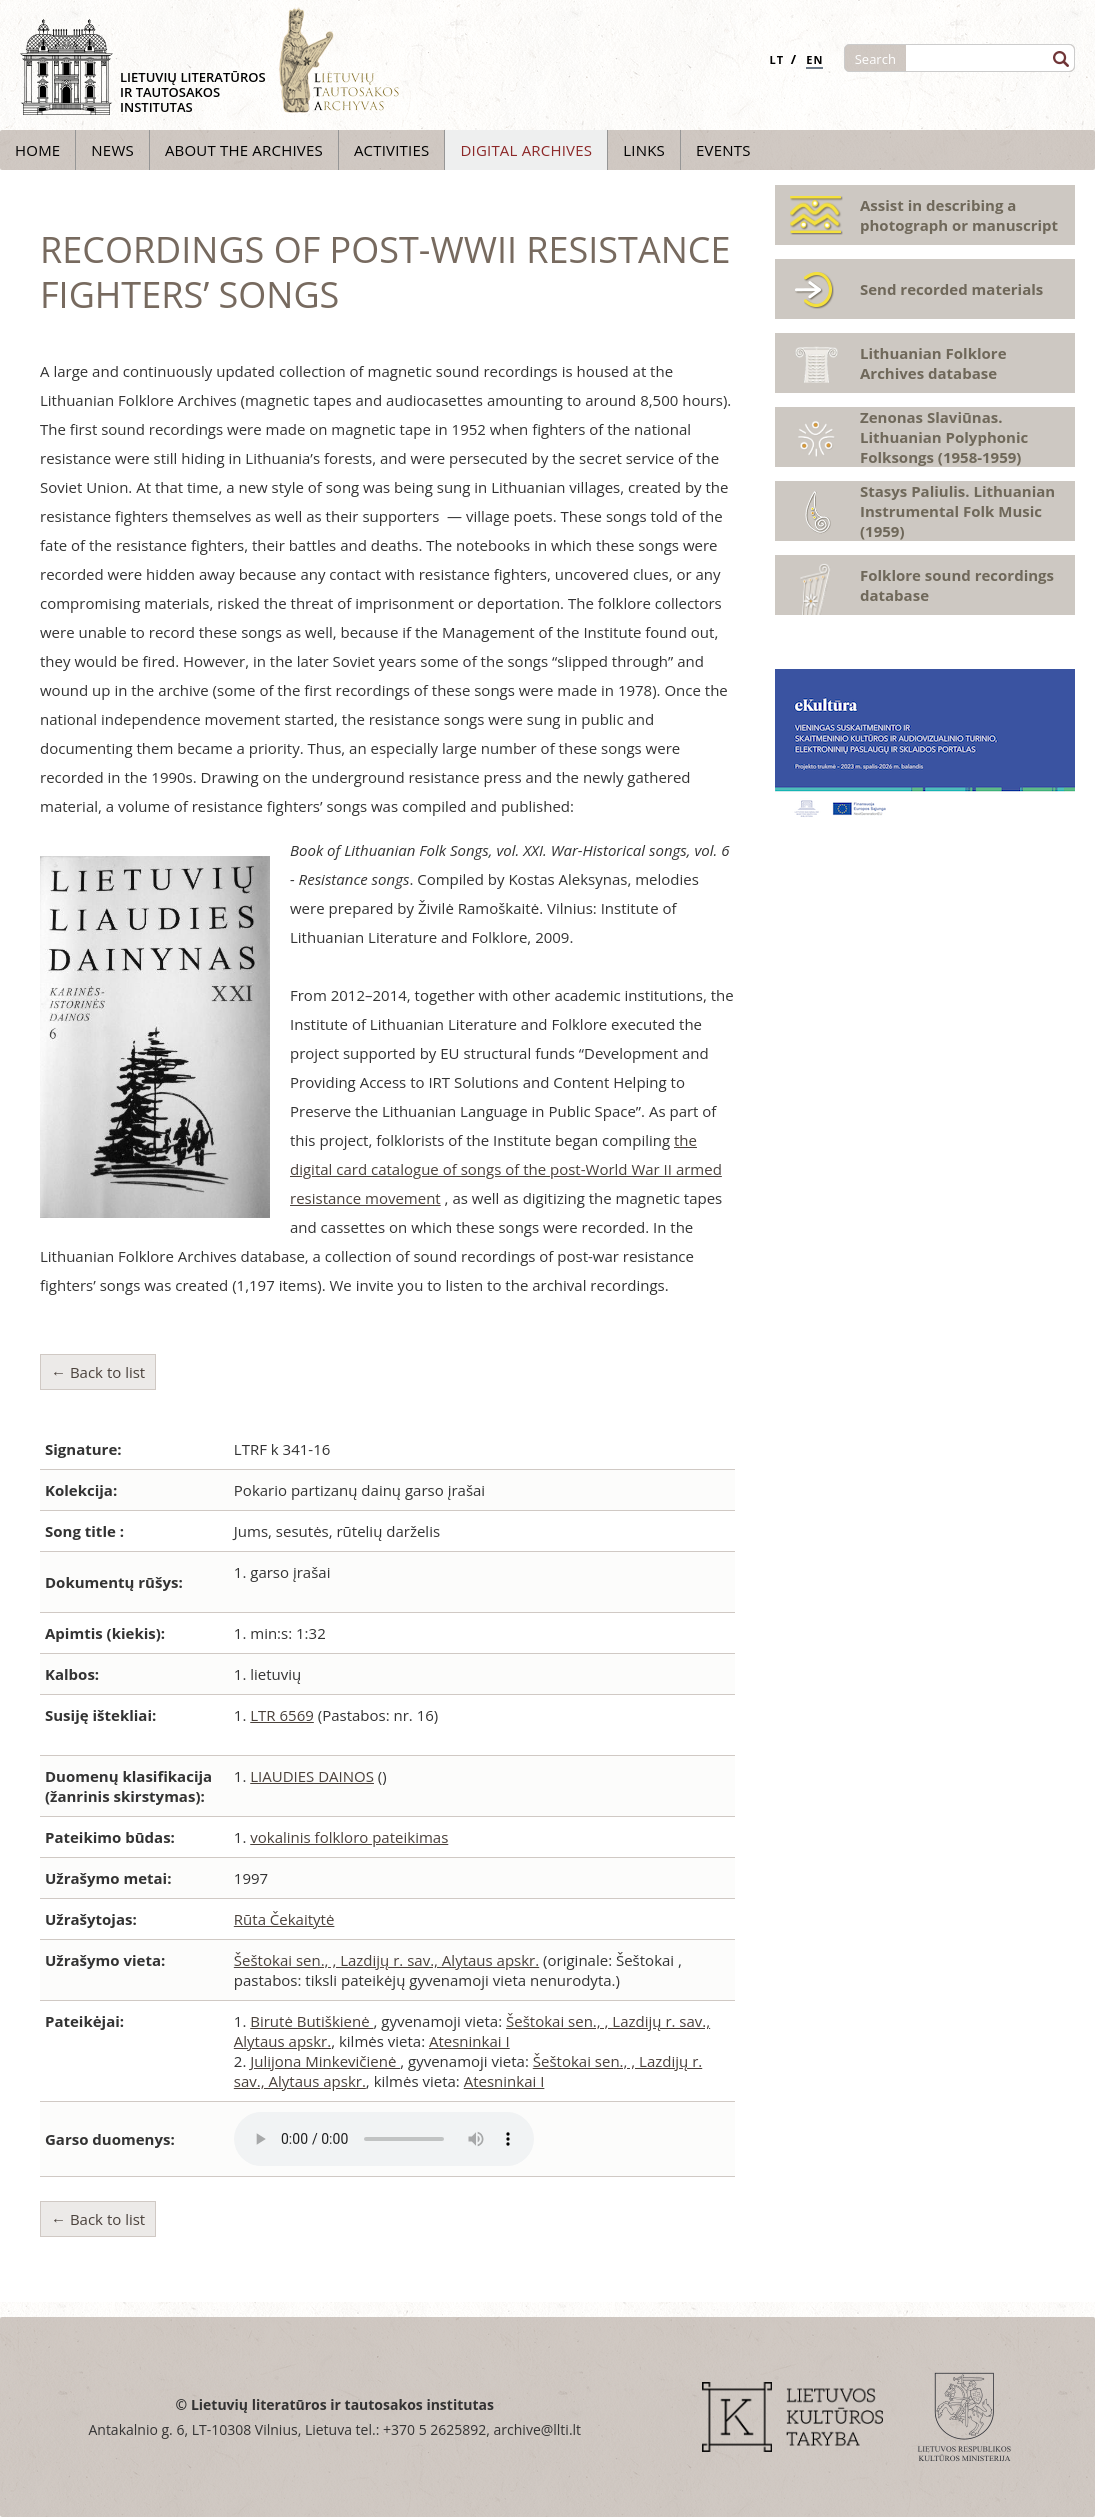 The width and height of the screenshot is (1095, 2517). Describe the element at coordinates (776, 59) in the screenshot. I see `LT` at that location.